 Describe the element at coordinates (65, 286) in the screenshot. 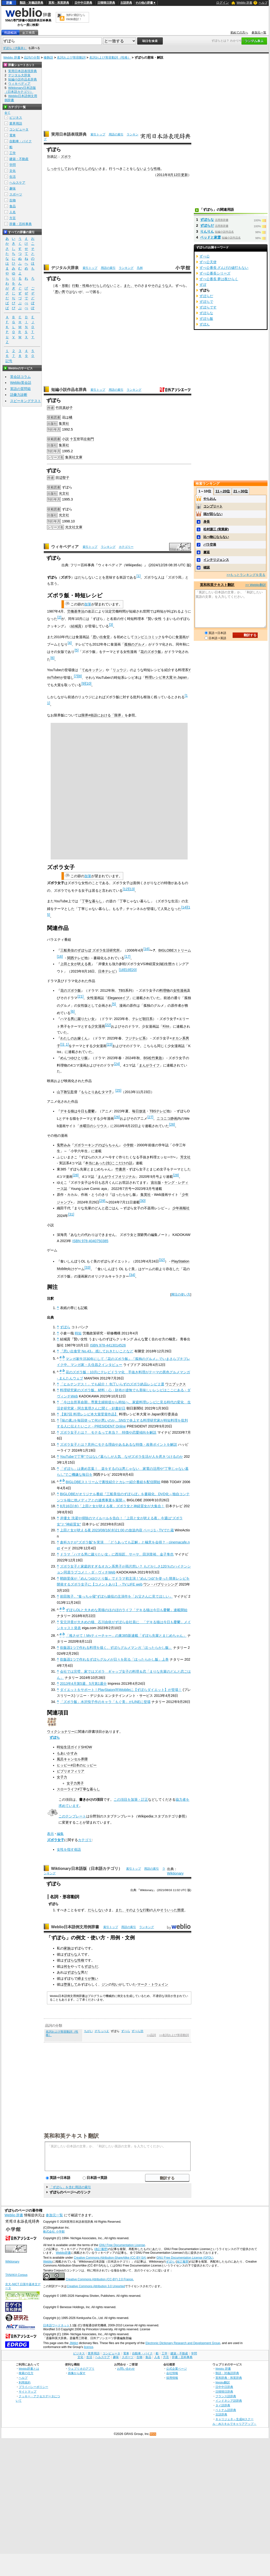

I see `形動` at that location.